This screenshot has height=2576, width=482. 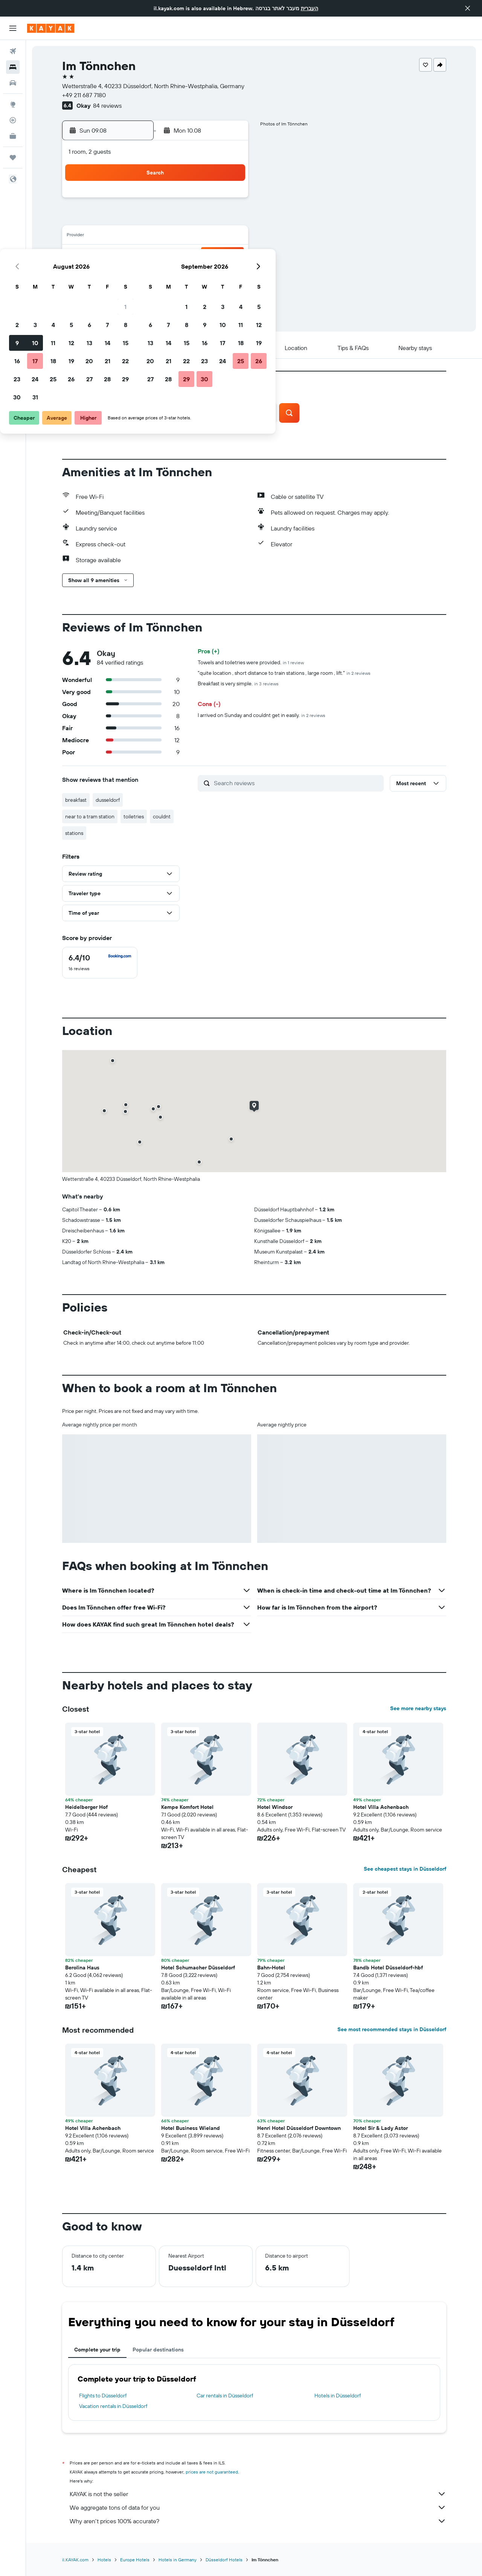 I want to click on il.KAYAK.com, so click(x=75, y=2559).